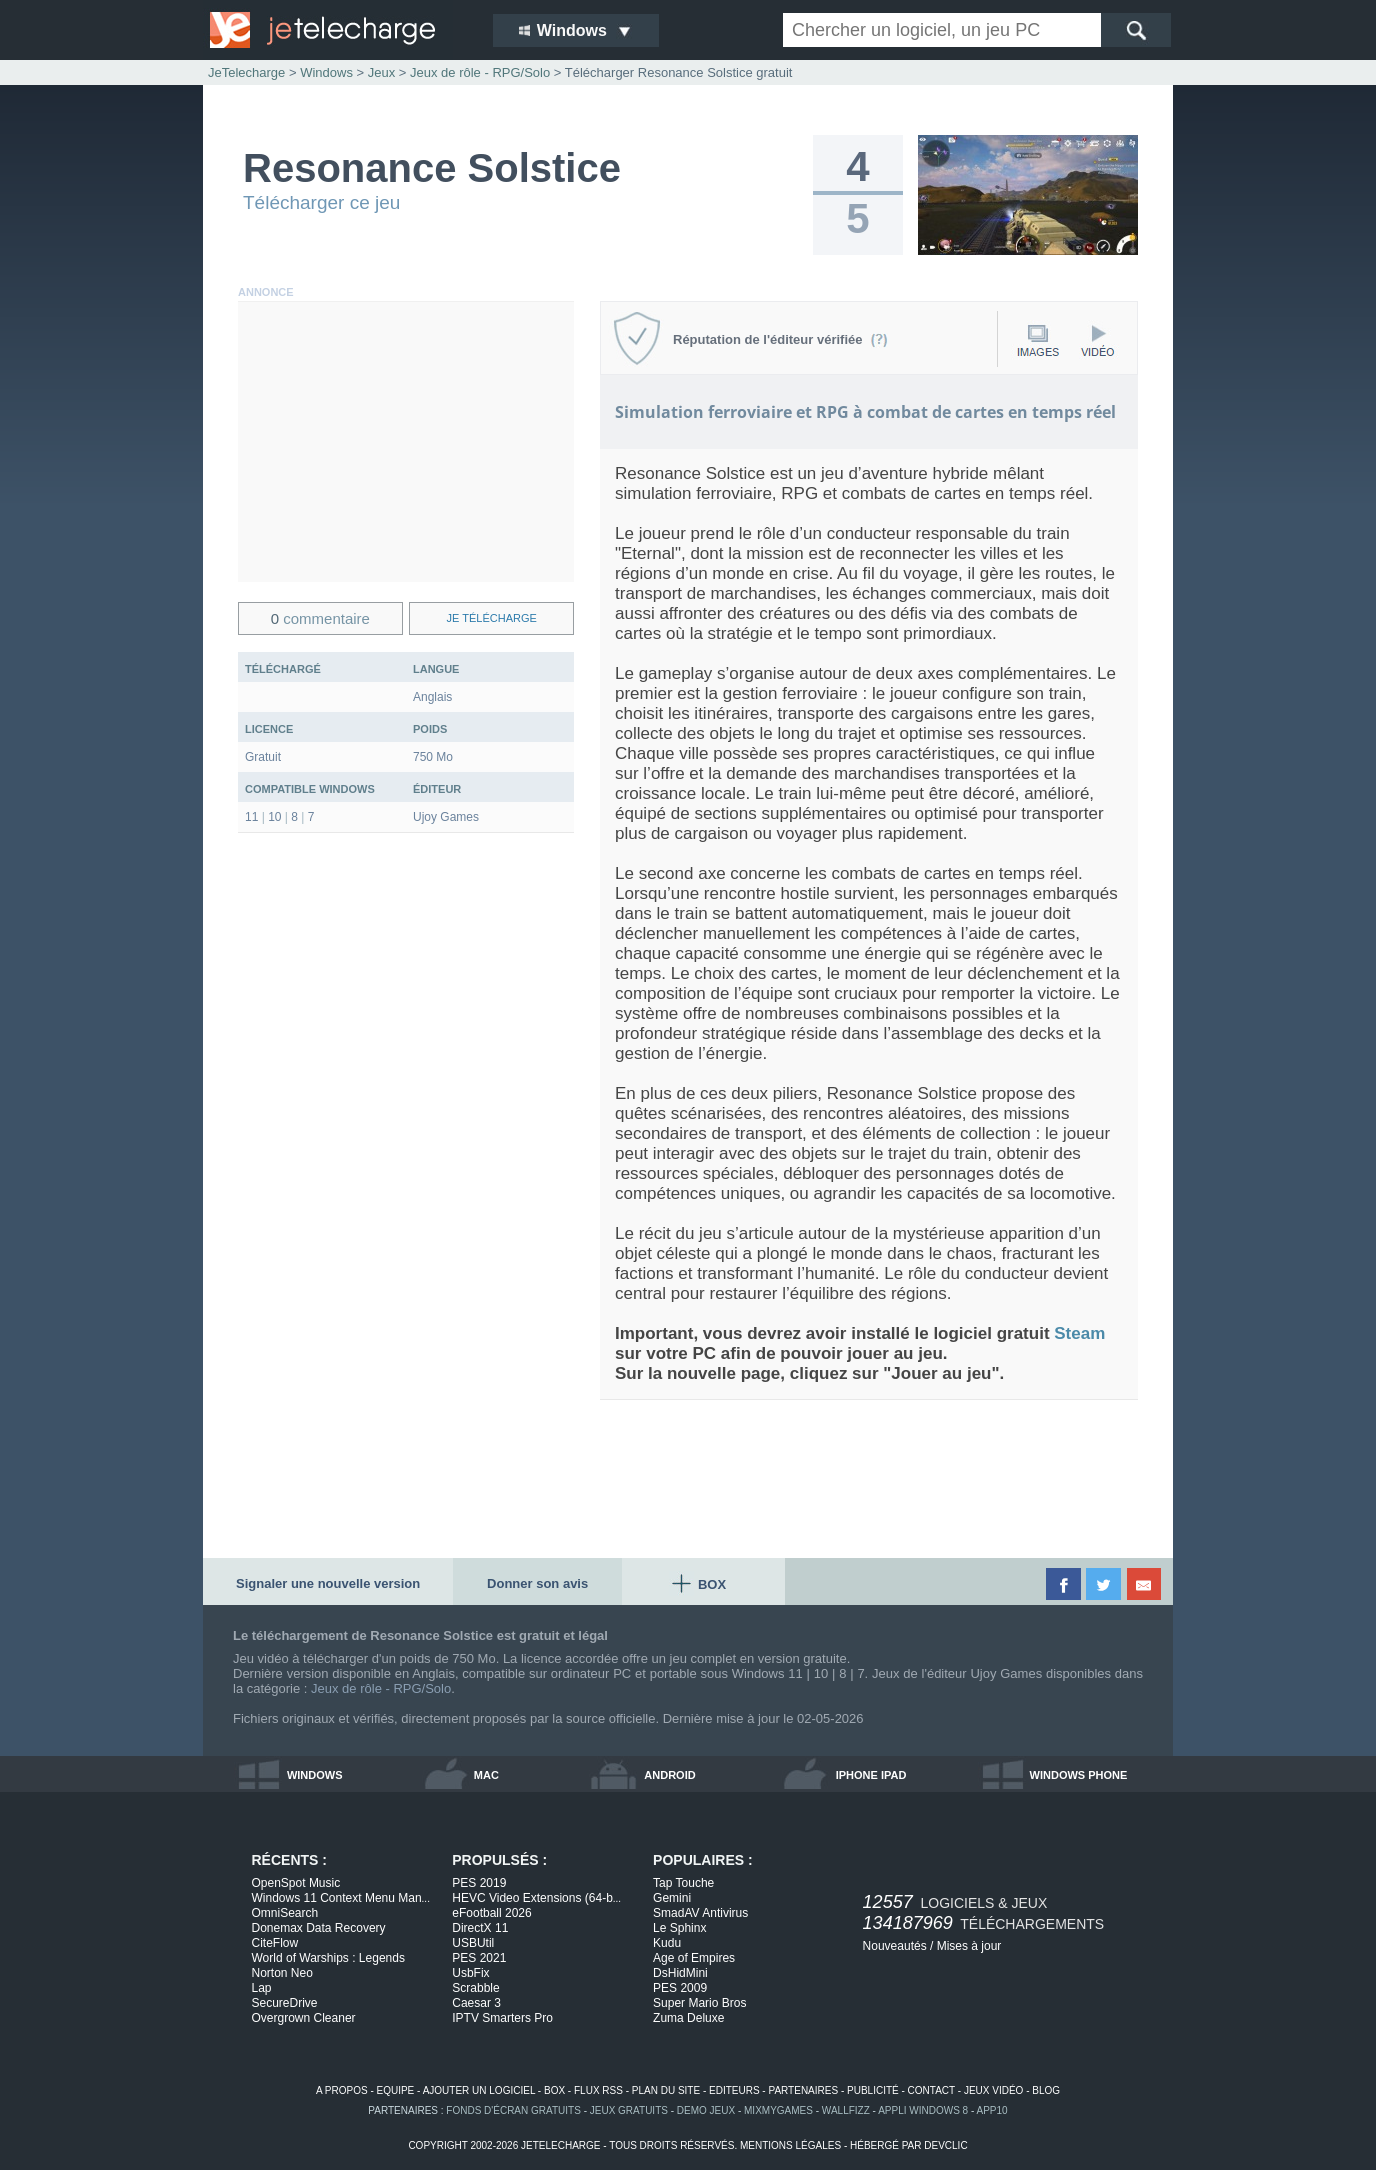 The image size is (1376, 2170). Describe the element at coordinates (285, 1913) in the screenshot. I see `OmniSearch` at that location.